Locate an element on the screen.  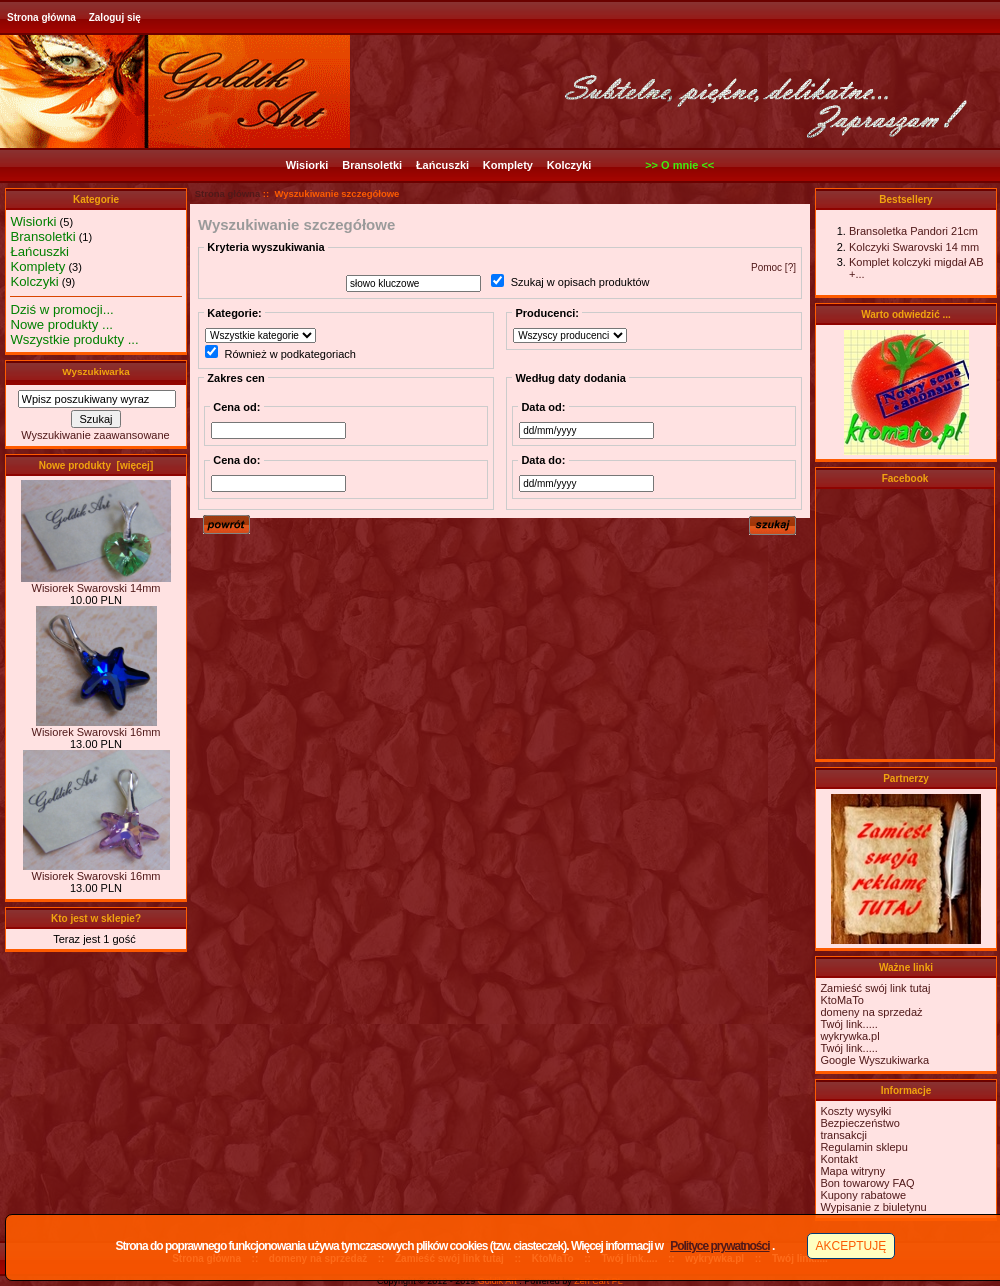
Dziś w promocji... is located at coordinates (61, 309).